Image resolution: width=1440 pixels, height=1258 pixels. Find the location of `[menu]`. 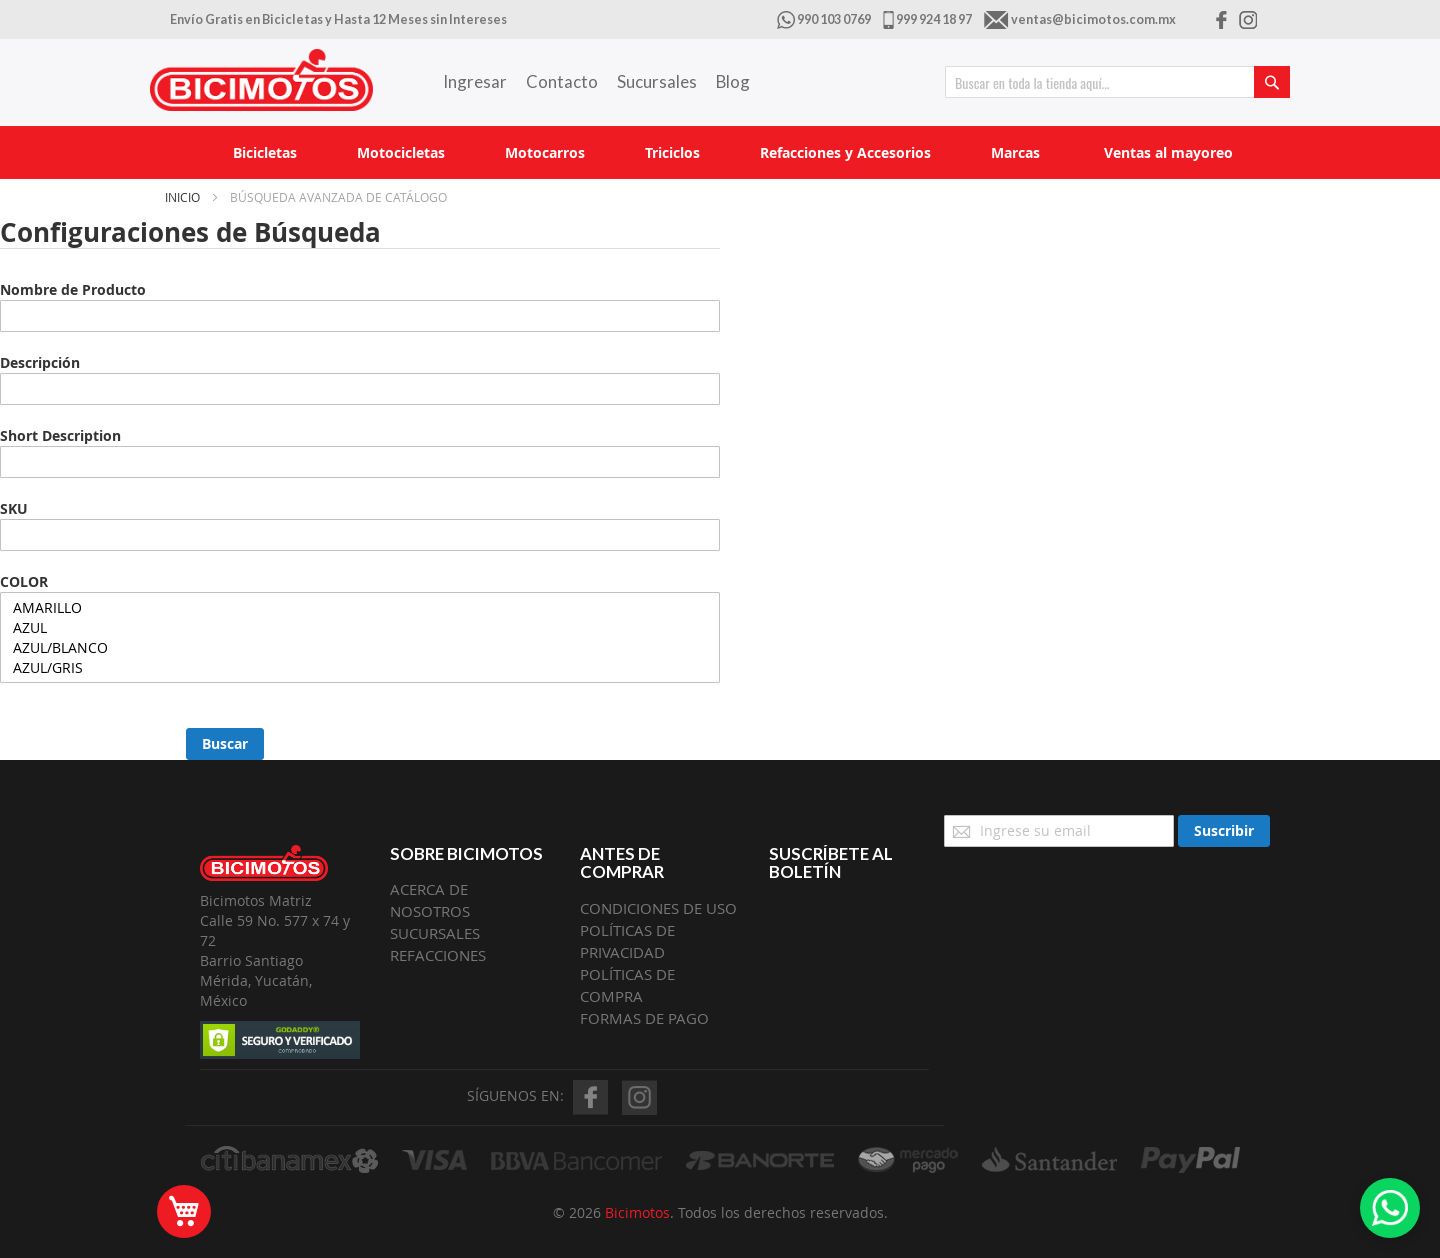

[menu] is located at coordinates (720, 152).